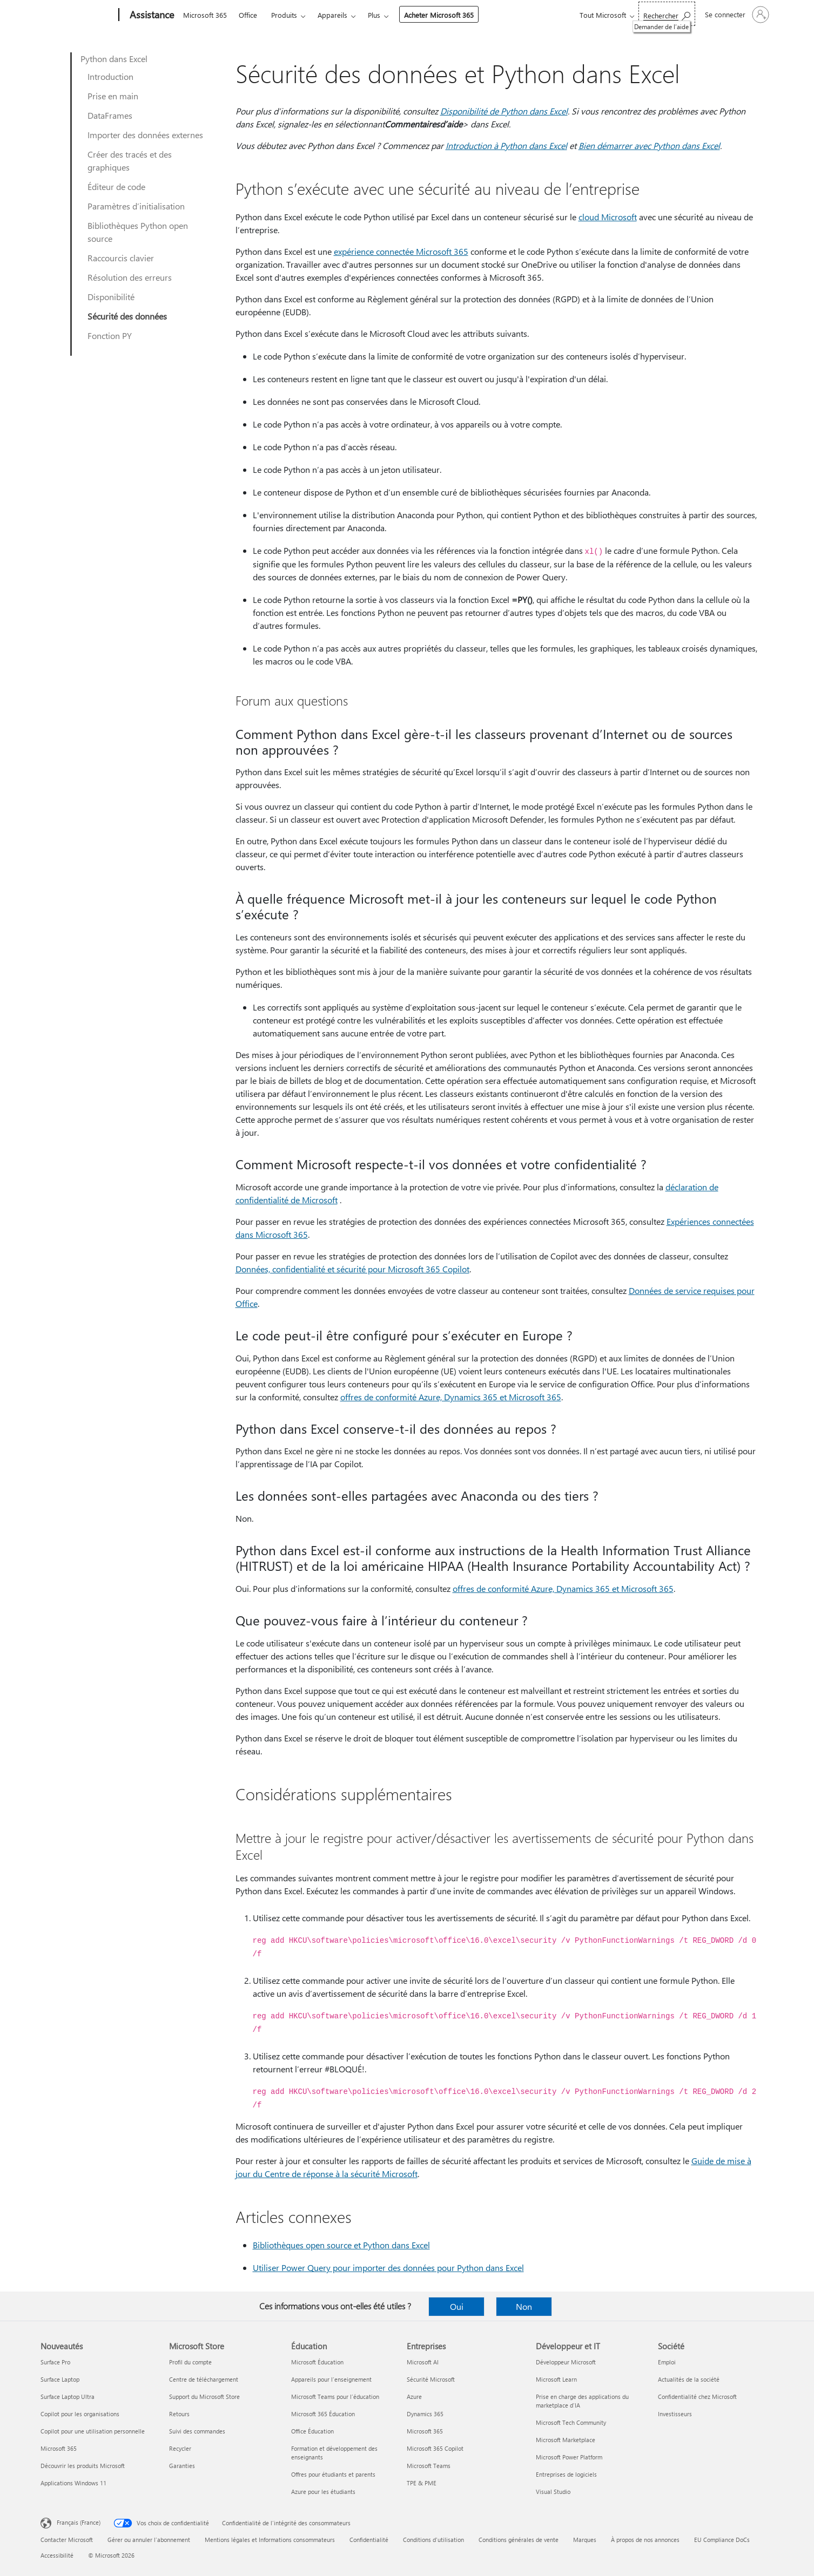 This screenshot has height=2576, width=814. I want to click on Oui, so click(456, 2306).